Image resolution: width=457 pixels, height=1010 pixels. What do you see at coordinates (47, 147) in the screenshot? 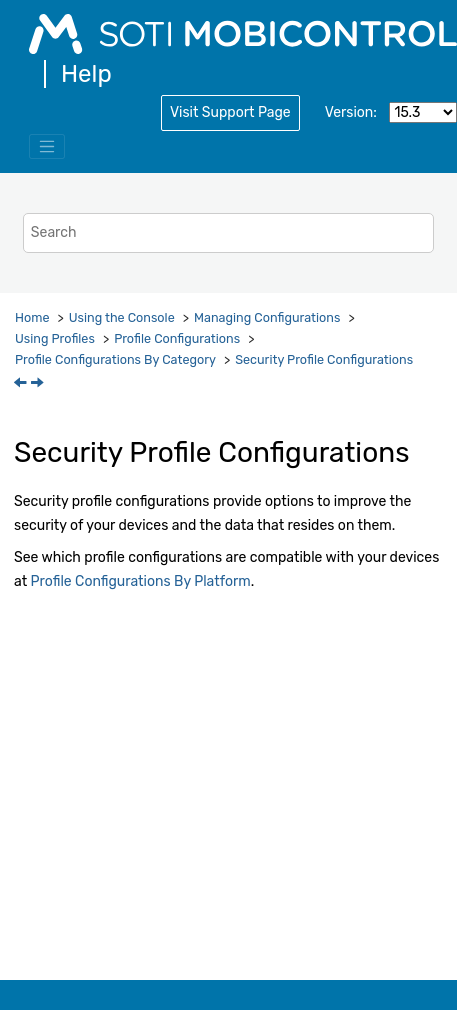
I see `[Toggle menu]` at bounding box center [47, 147].